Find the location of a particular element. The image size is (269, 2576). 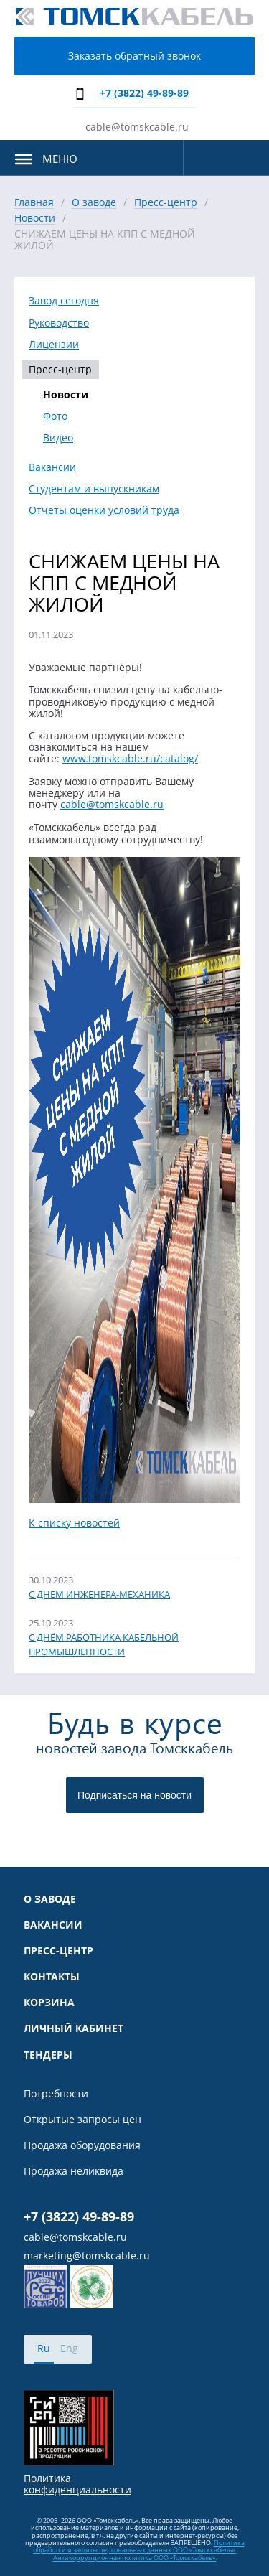

Eng is located at coordinates (69, 2348).